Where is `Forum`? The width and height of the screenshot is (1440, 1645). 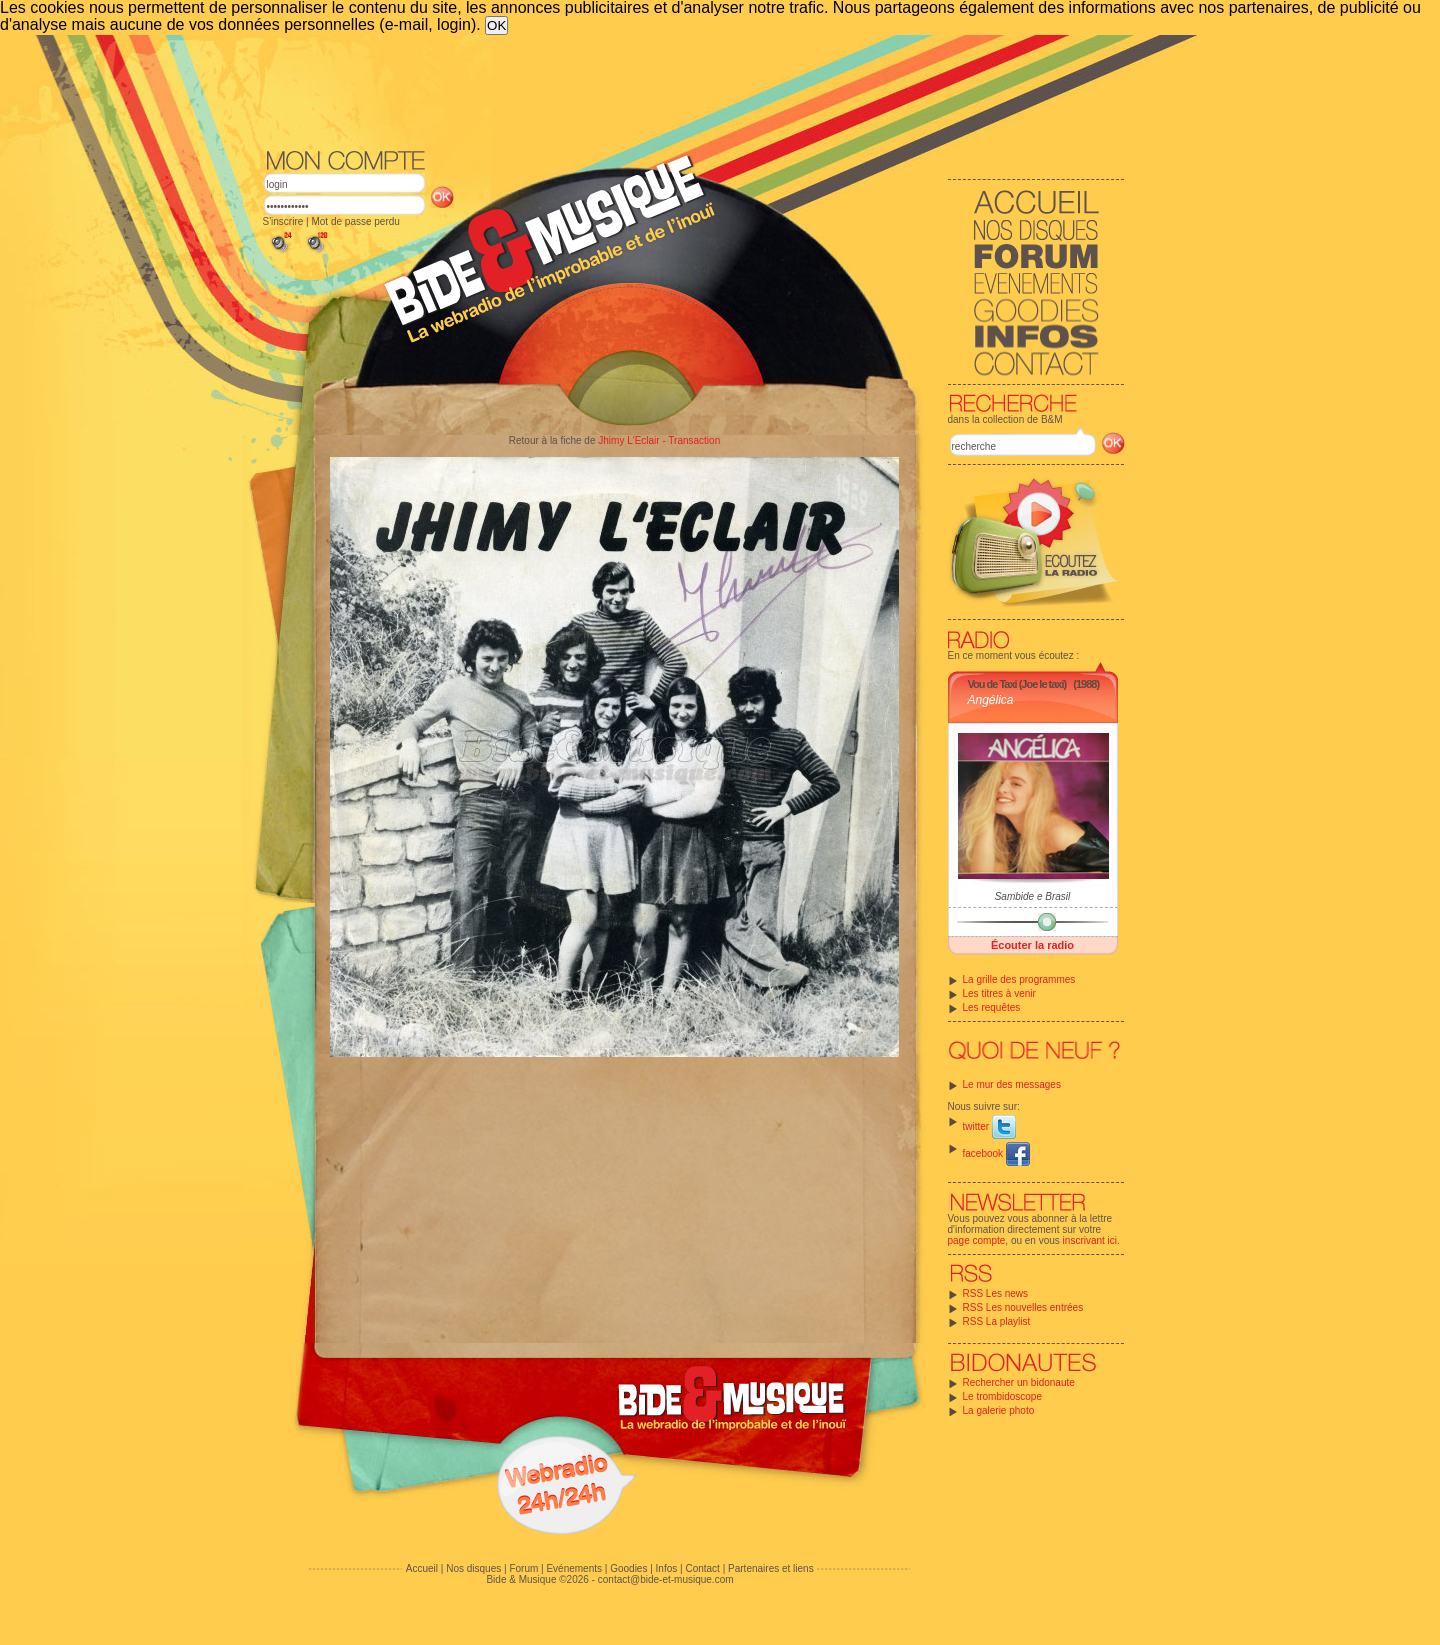 Forum is located at coordinates (523, 1568).